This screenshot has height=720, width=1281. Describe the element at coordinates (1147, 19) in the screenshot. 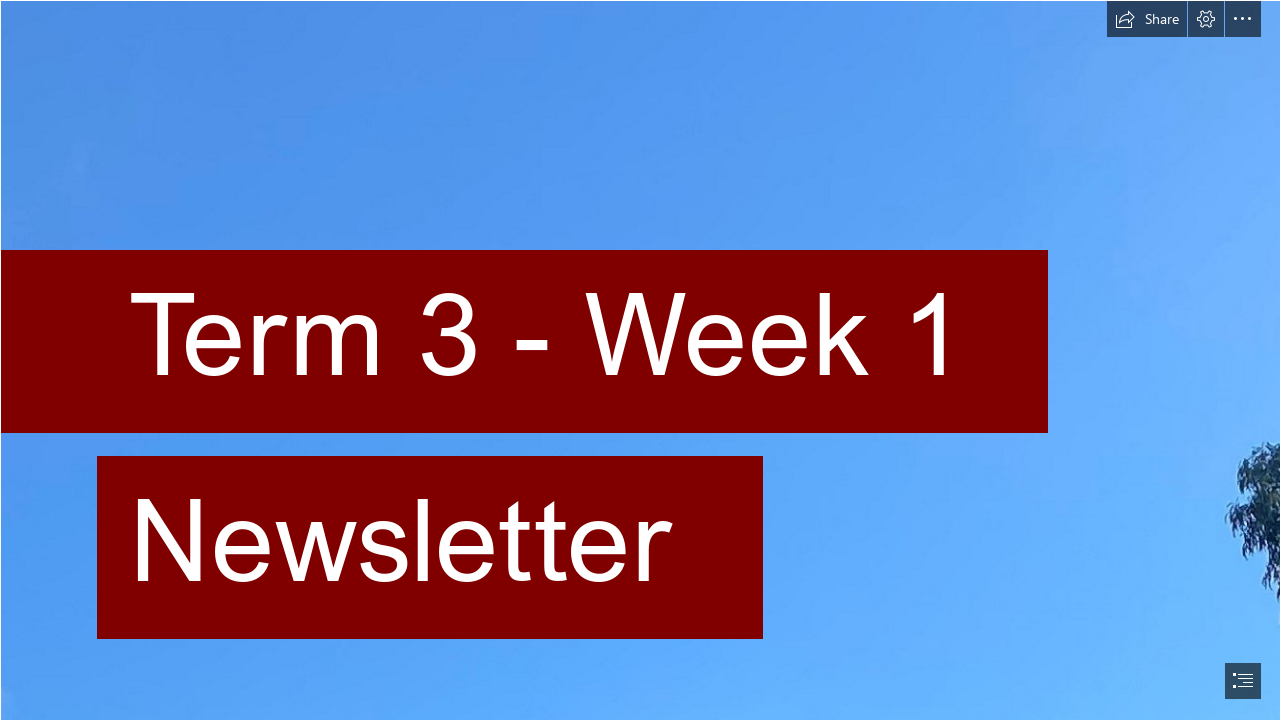

I see `[button]` at that location.